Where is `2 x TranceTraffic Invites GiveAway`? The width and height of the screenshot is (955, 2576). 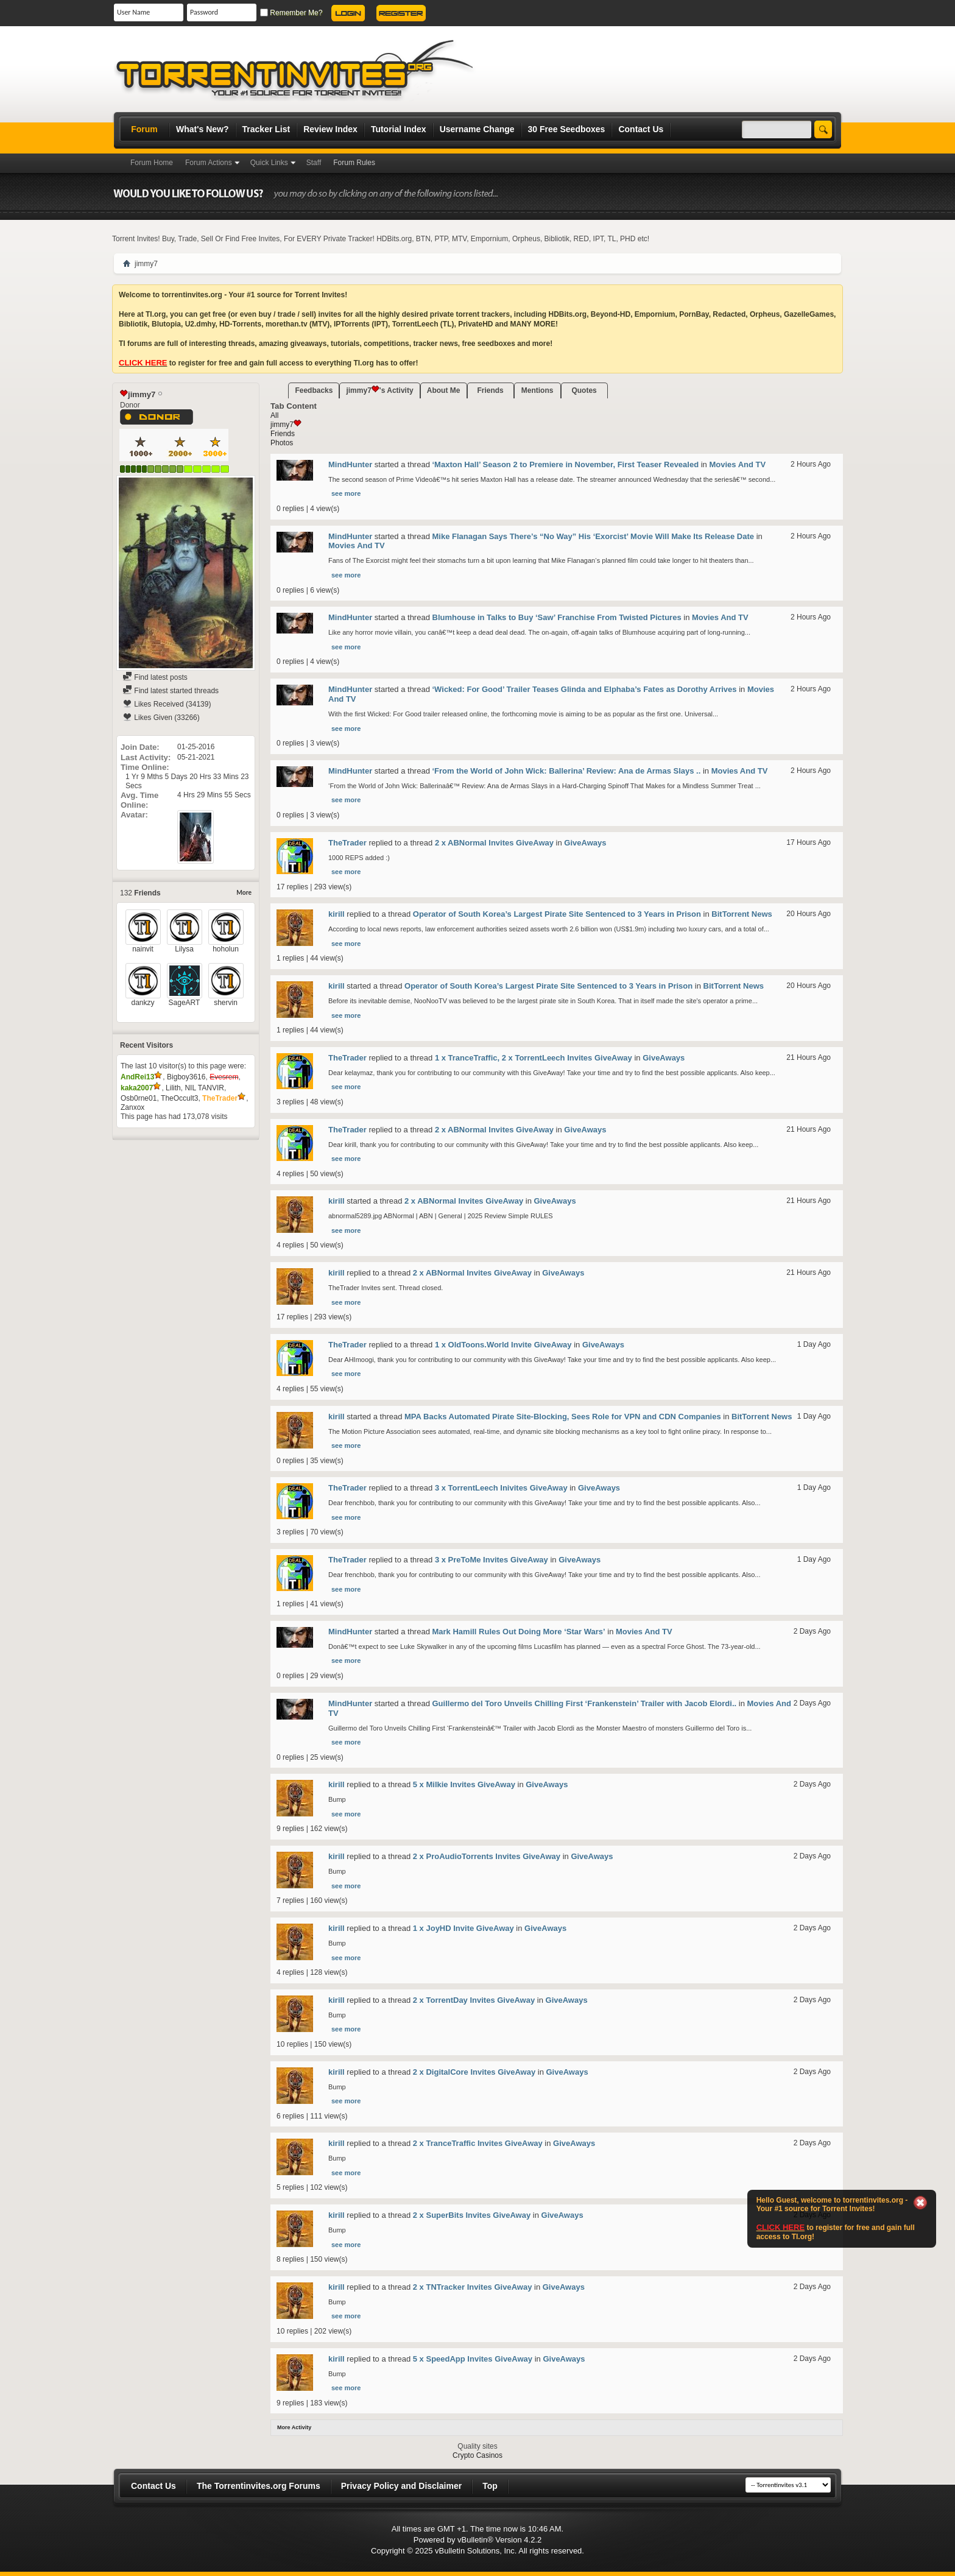 2 x TranceTraffic Invites GiveAway is located at coordinates (478, 2143).